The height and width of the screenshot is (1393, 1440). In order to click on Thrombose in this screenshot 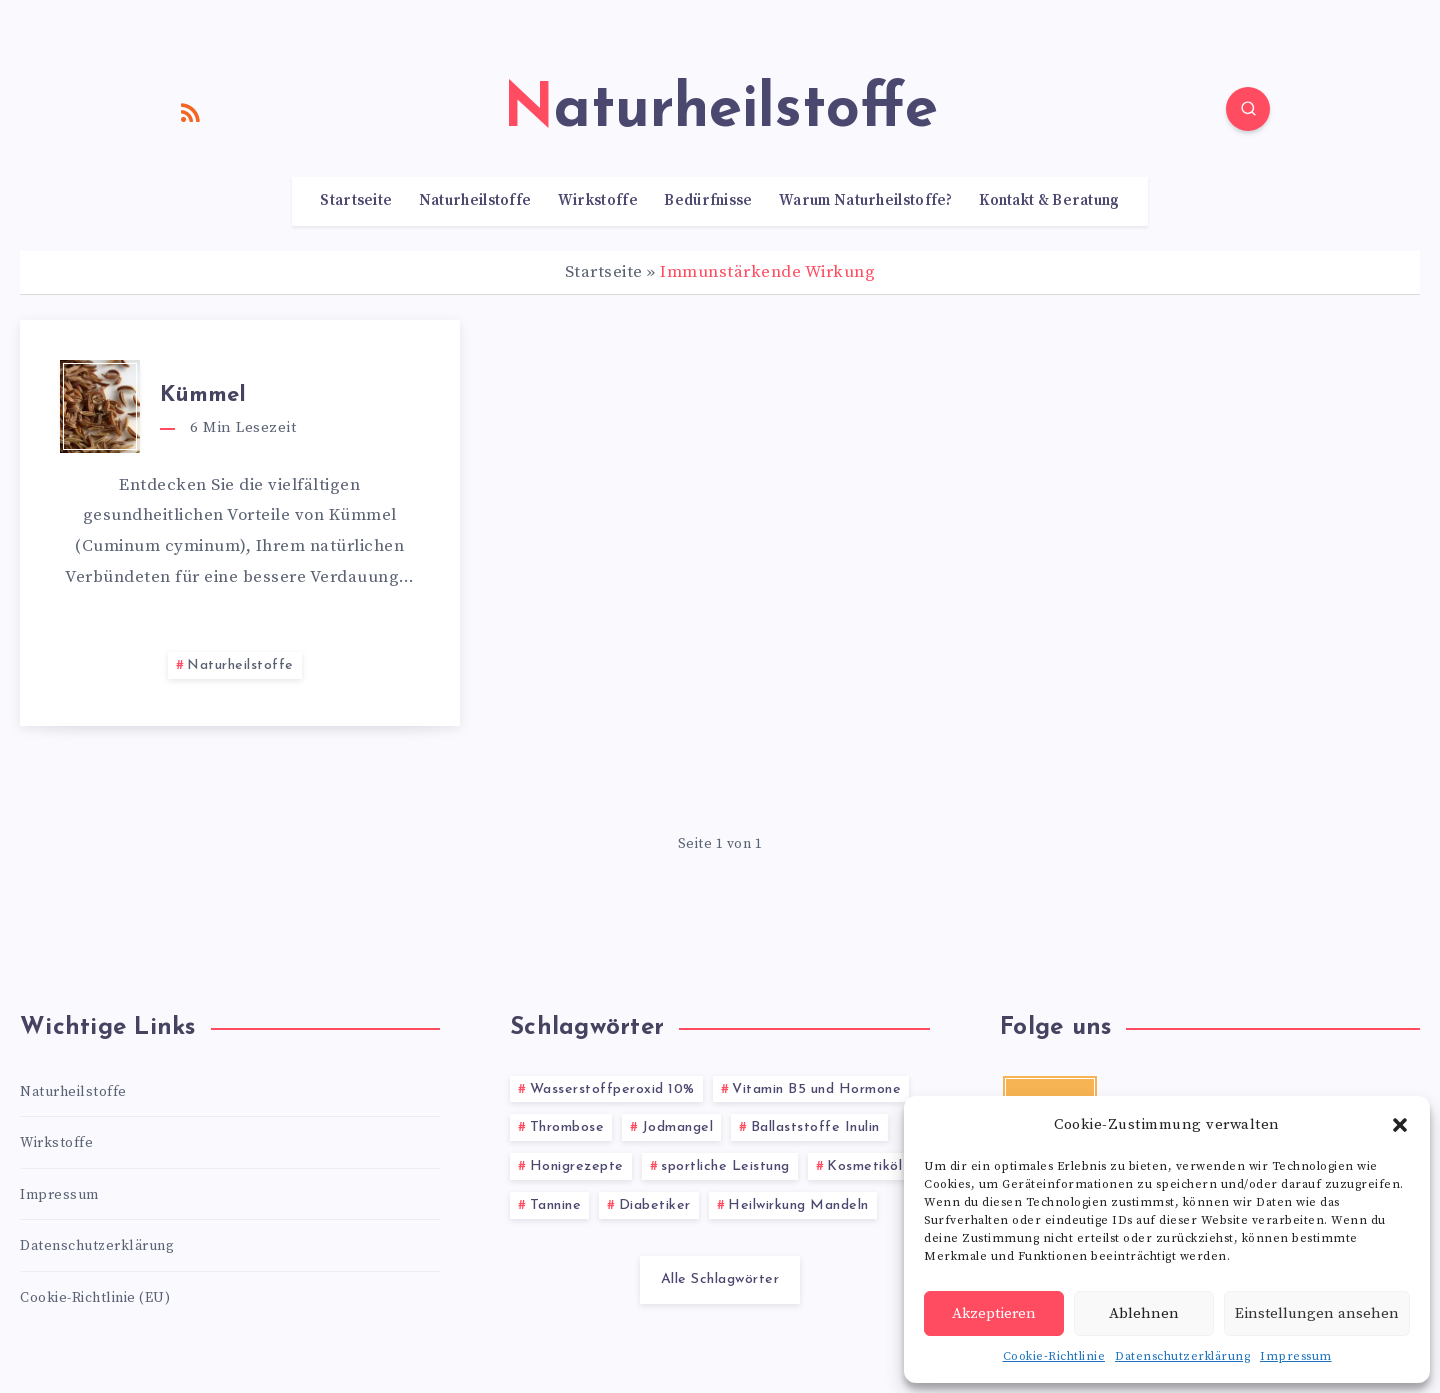, I will do `click(567, 1127)`.